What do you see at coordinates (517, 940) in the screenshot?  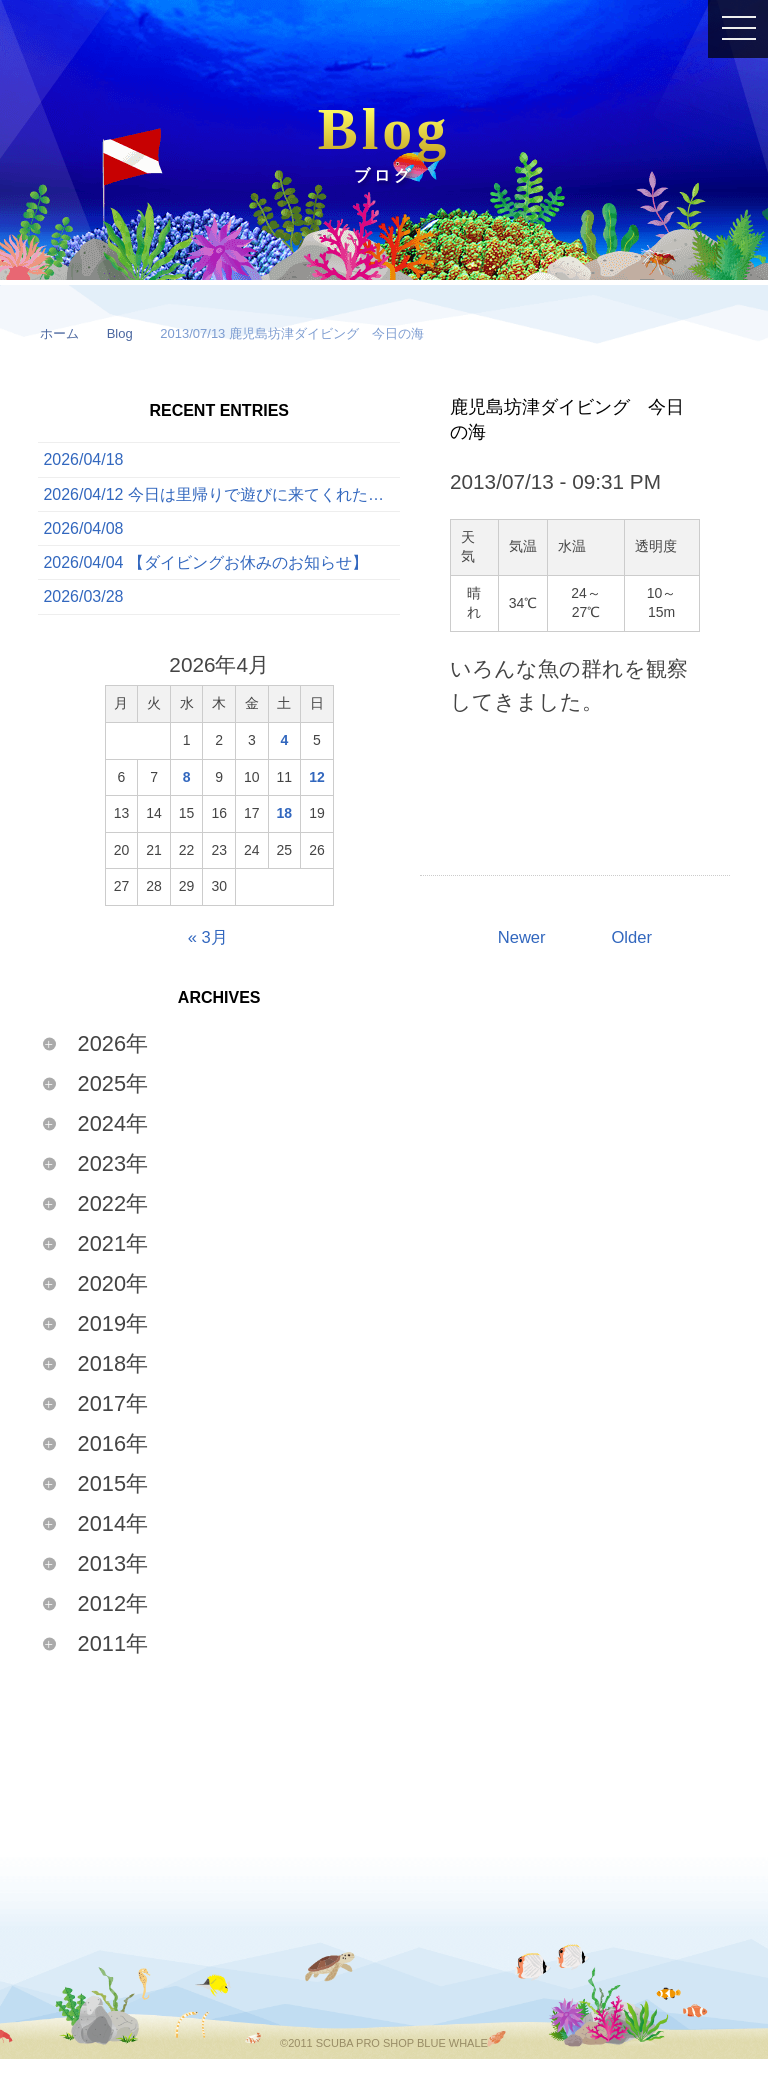 I see `Newer` at bounding box center [517, 940].